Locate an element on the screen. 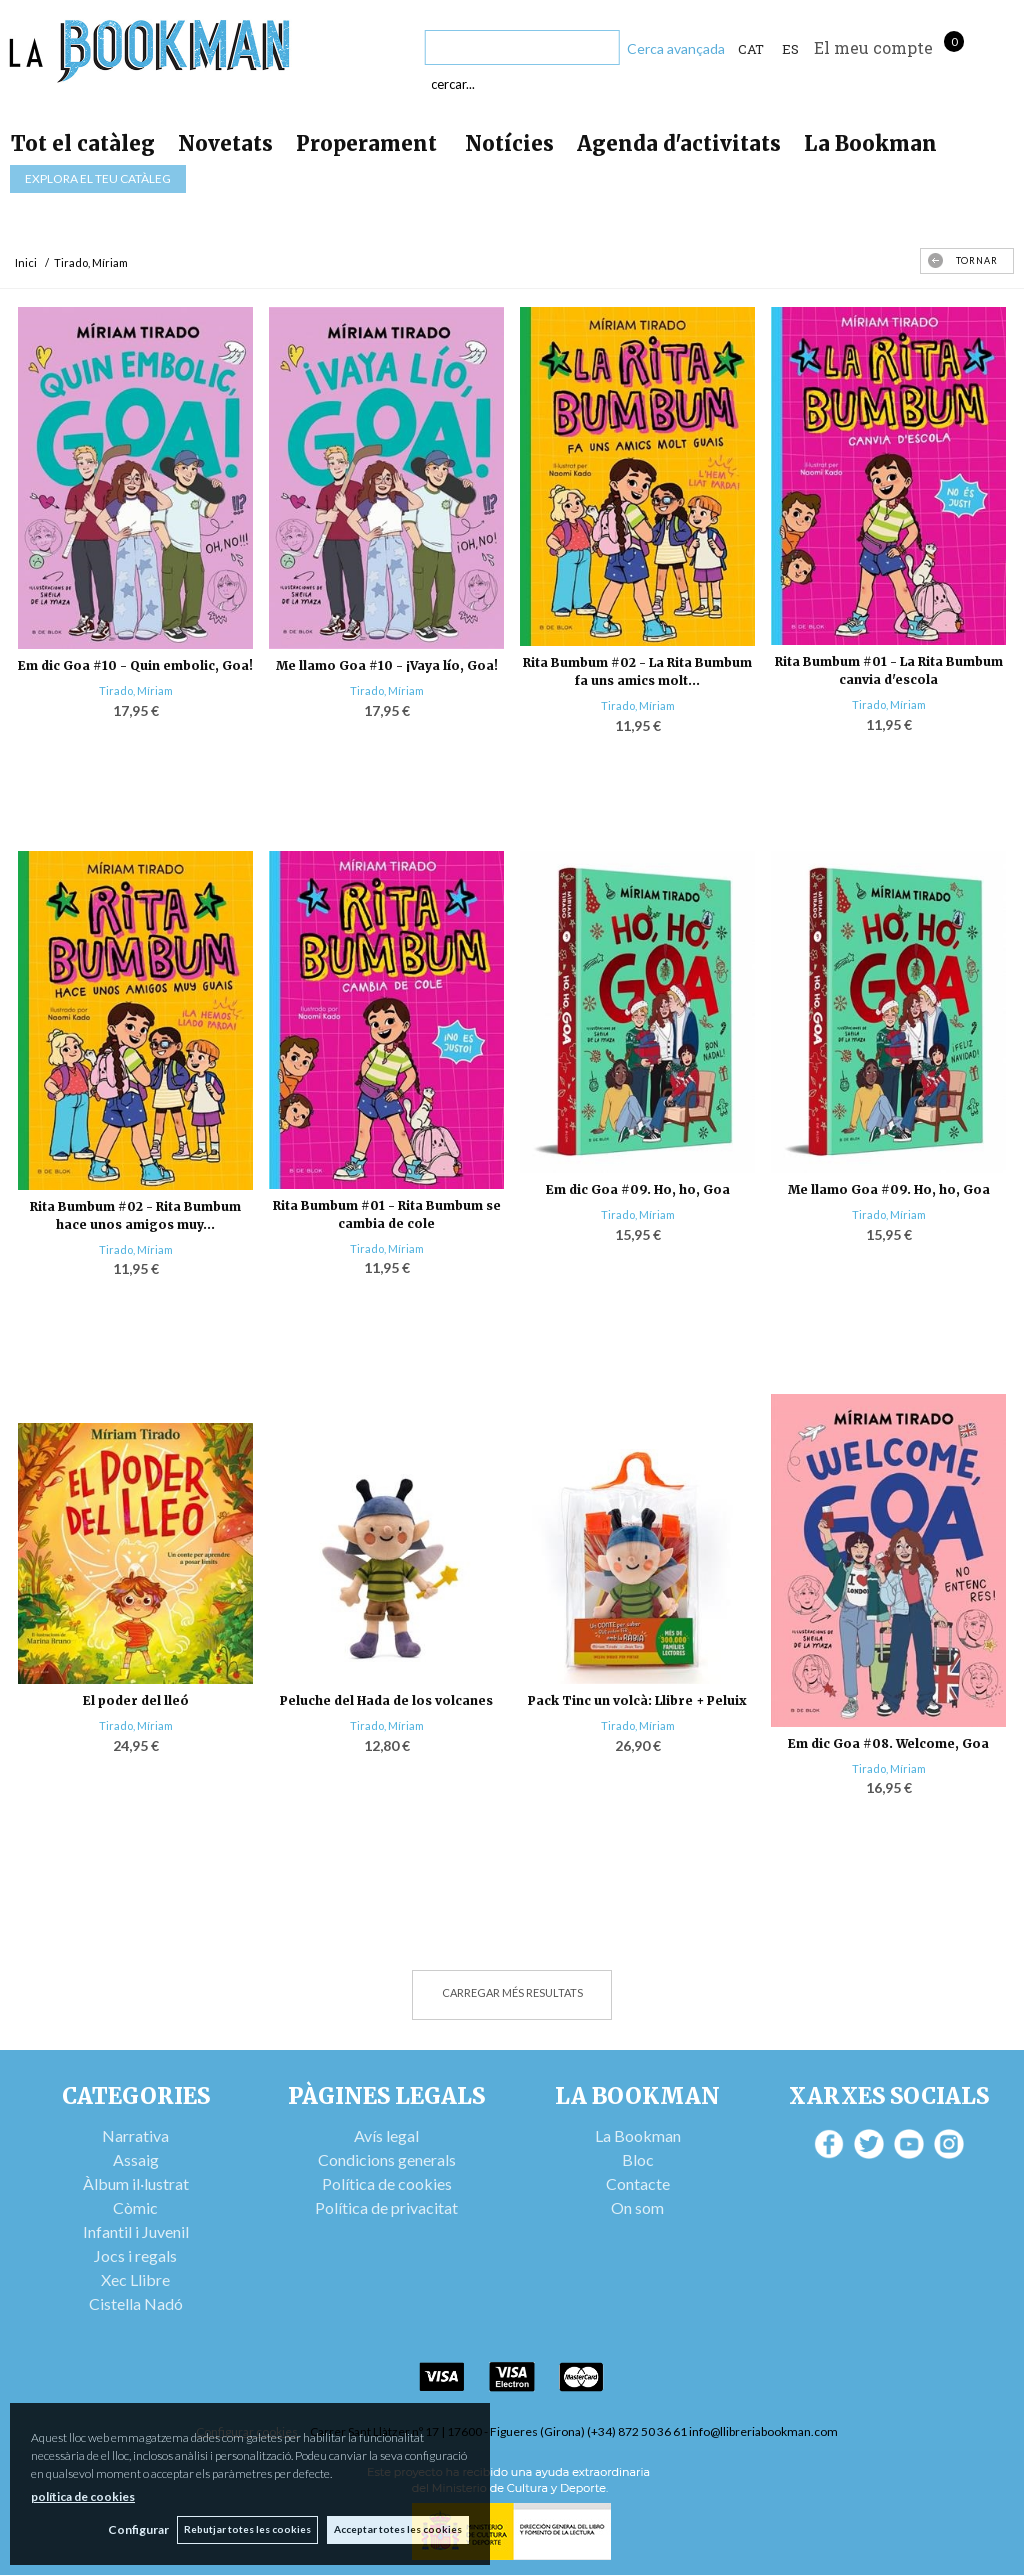  Política de cookies is located at coordinates (387, 2183).